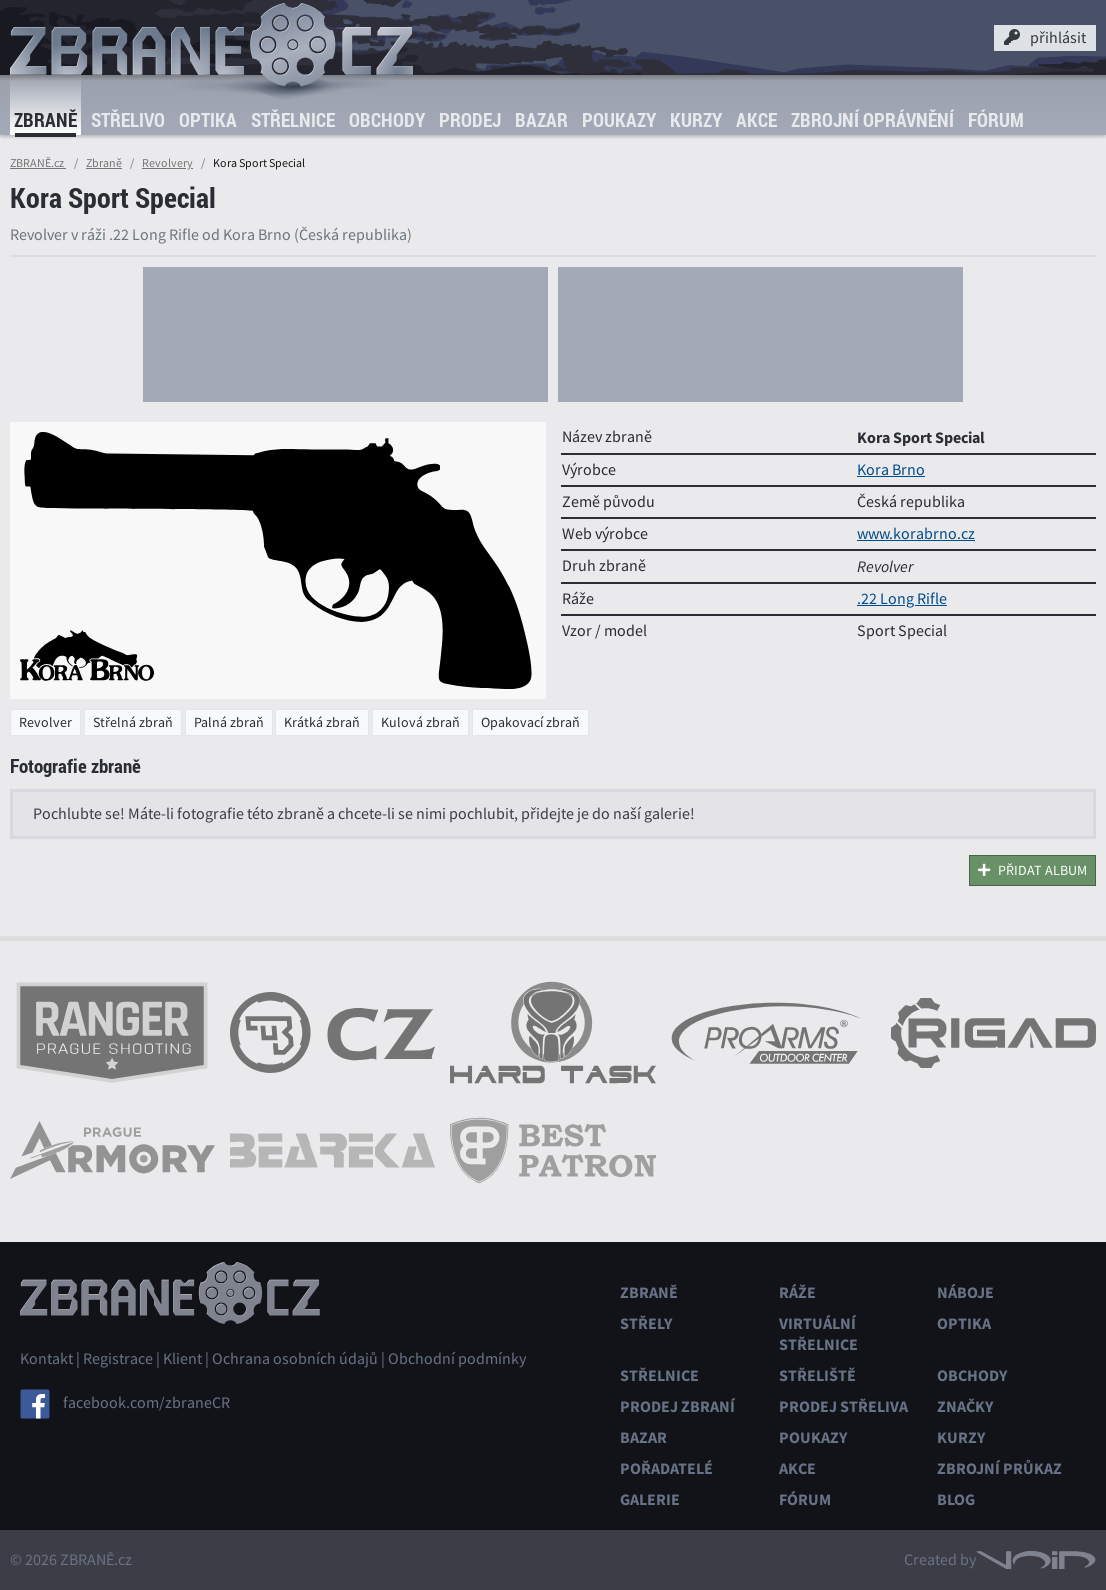  I want to click on Střely, so click(646, 1323).